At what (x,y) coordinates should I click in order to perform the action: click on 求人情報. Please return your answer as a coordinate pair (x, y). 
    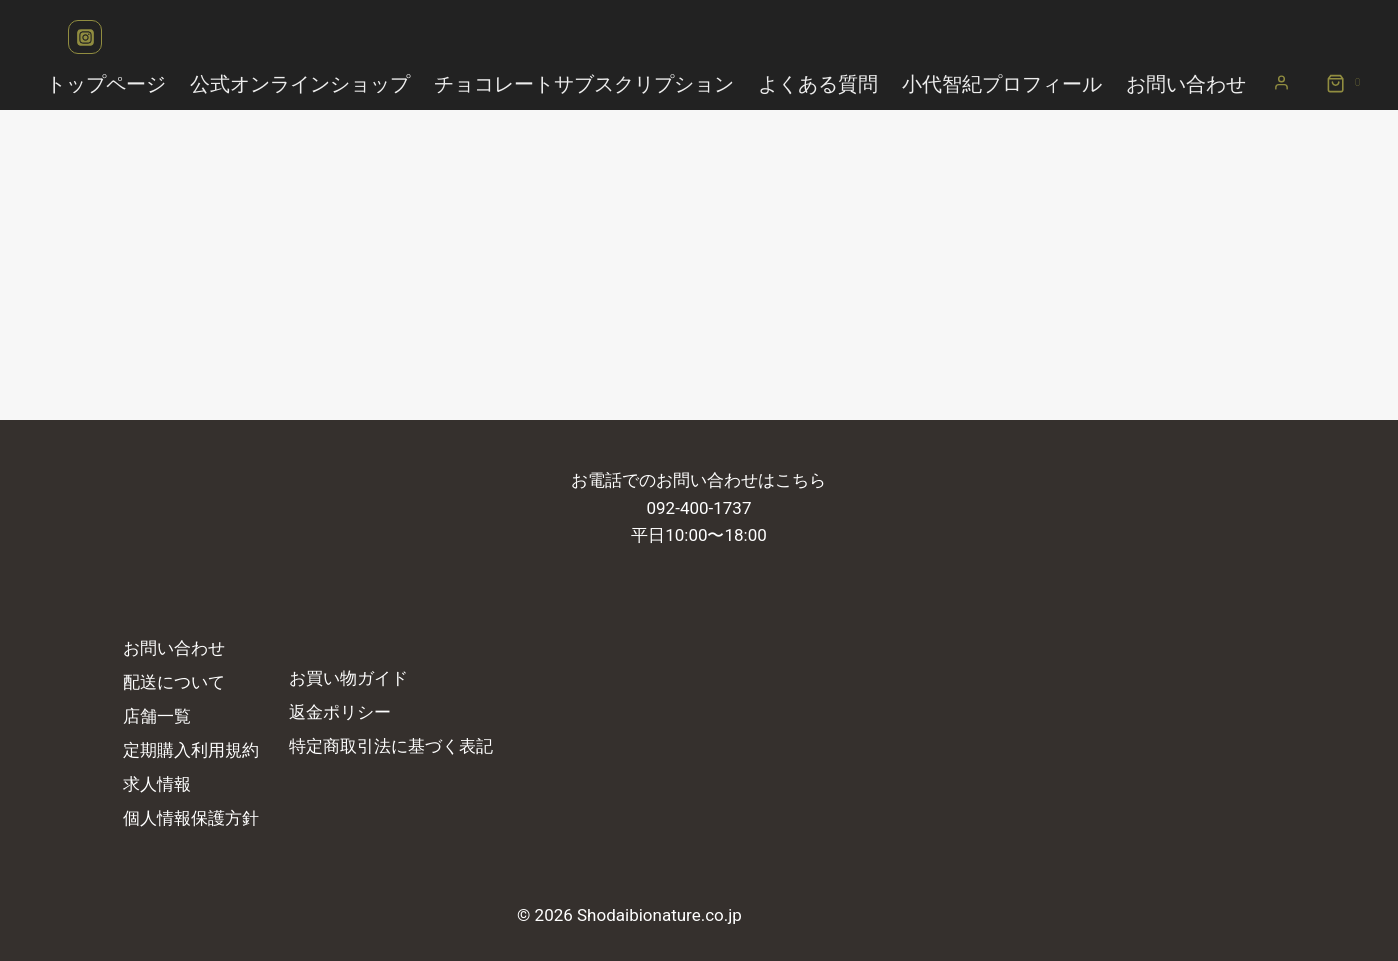
    Looking at the image, I should click on (157, 784).